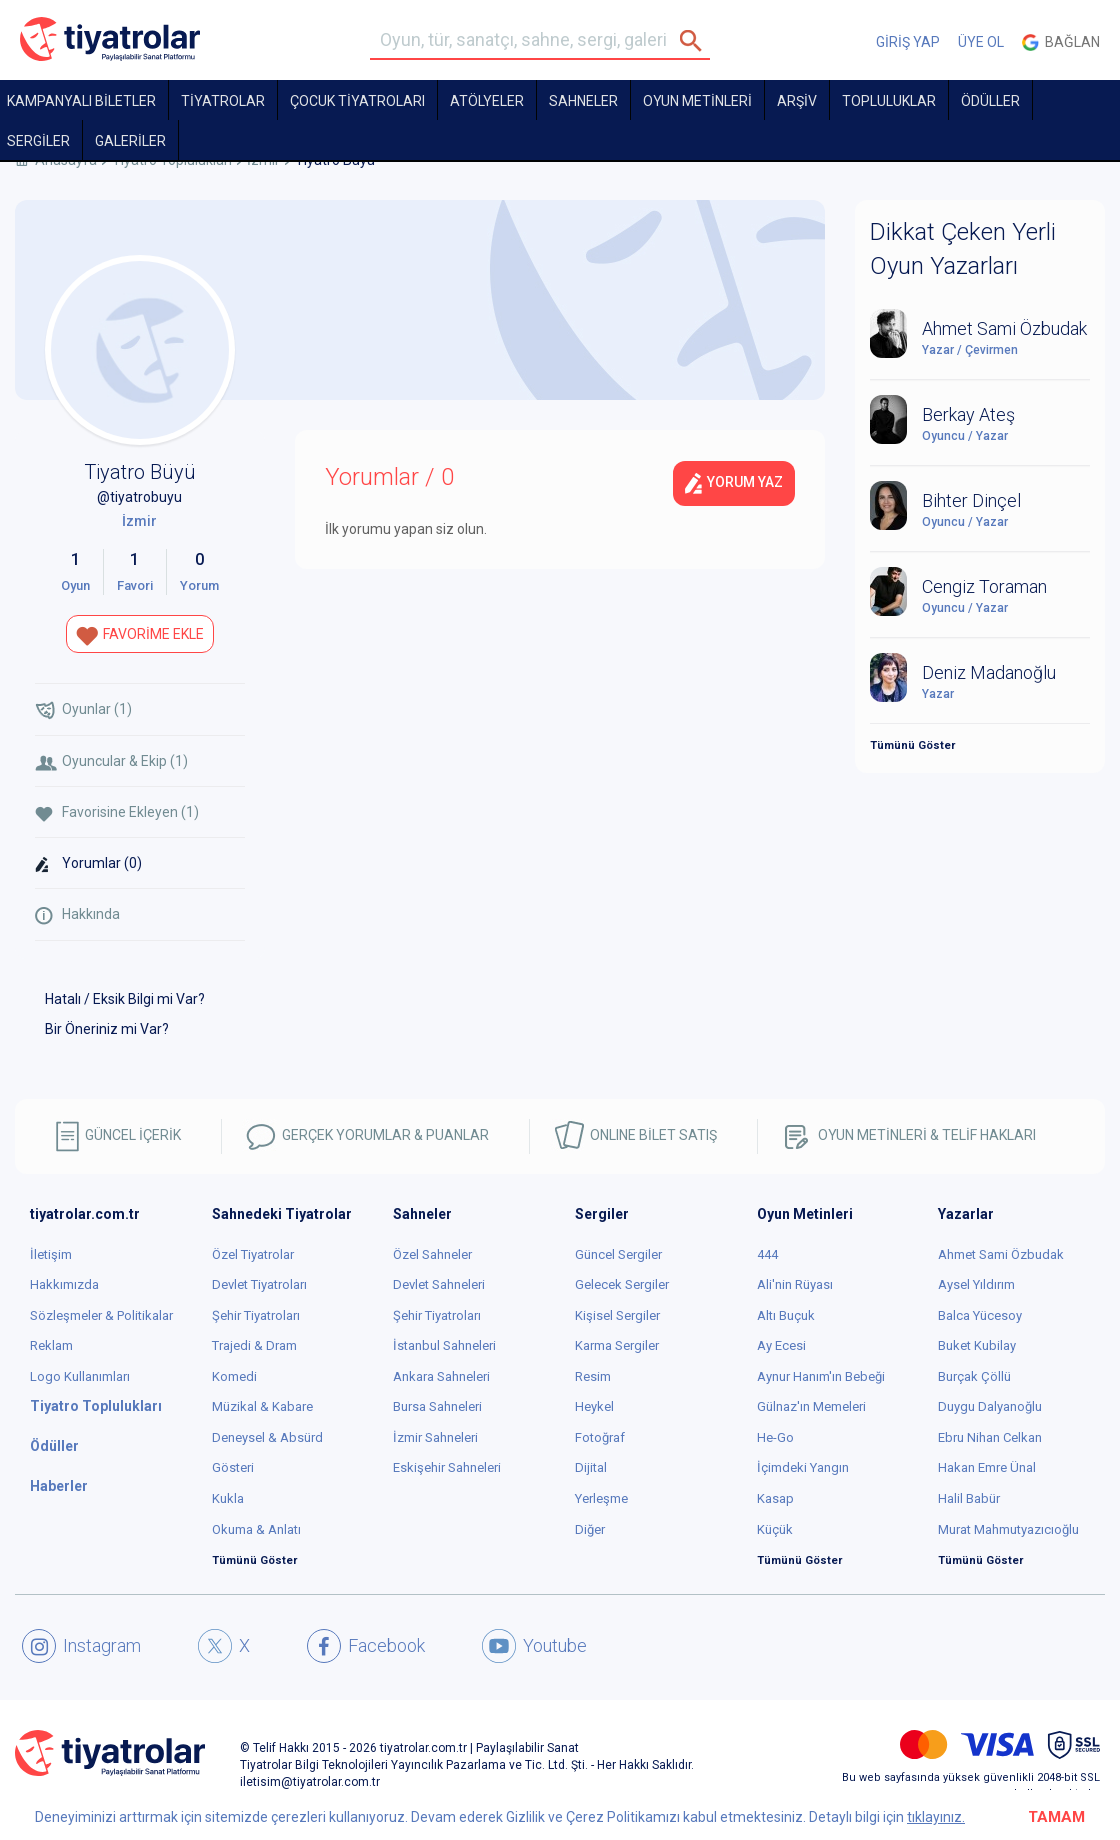 The width and height of the screenshot is (1120, 1840). Describe the element at coordinates (775, 1498) in the screenshot. I see `Kasap` at that location.